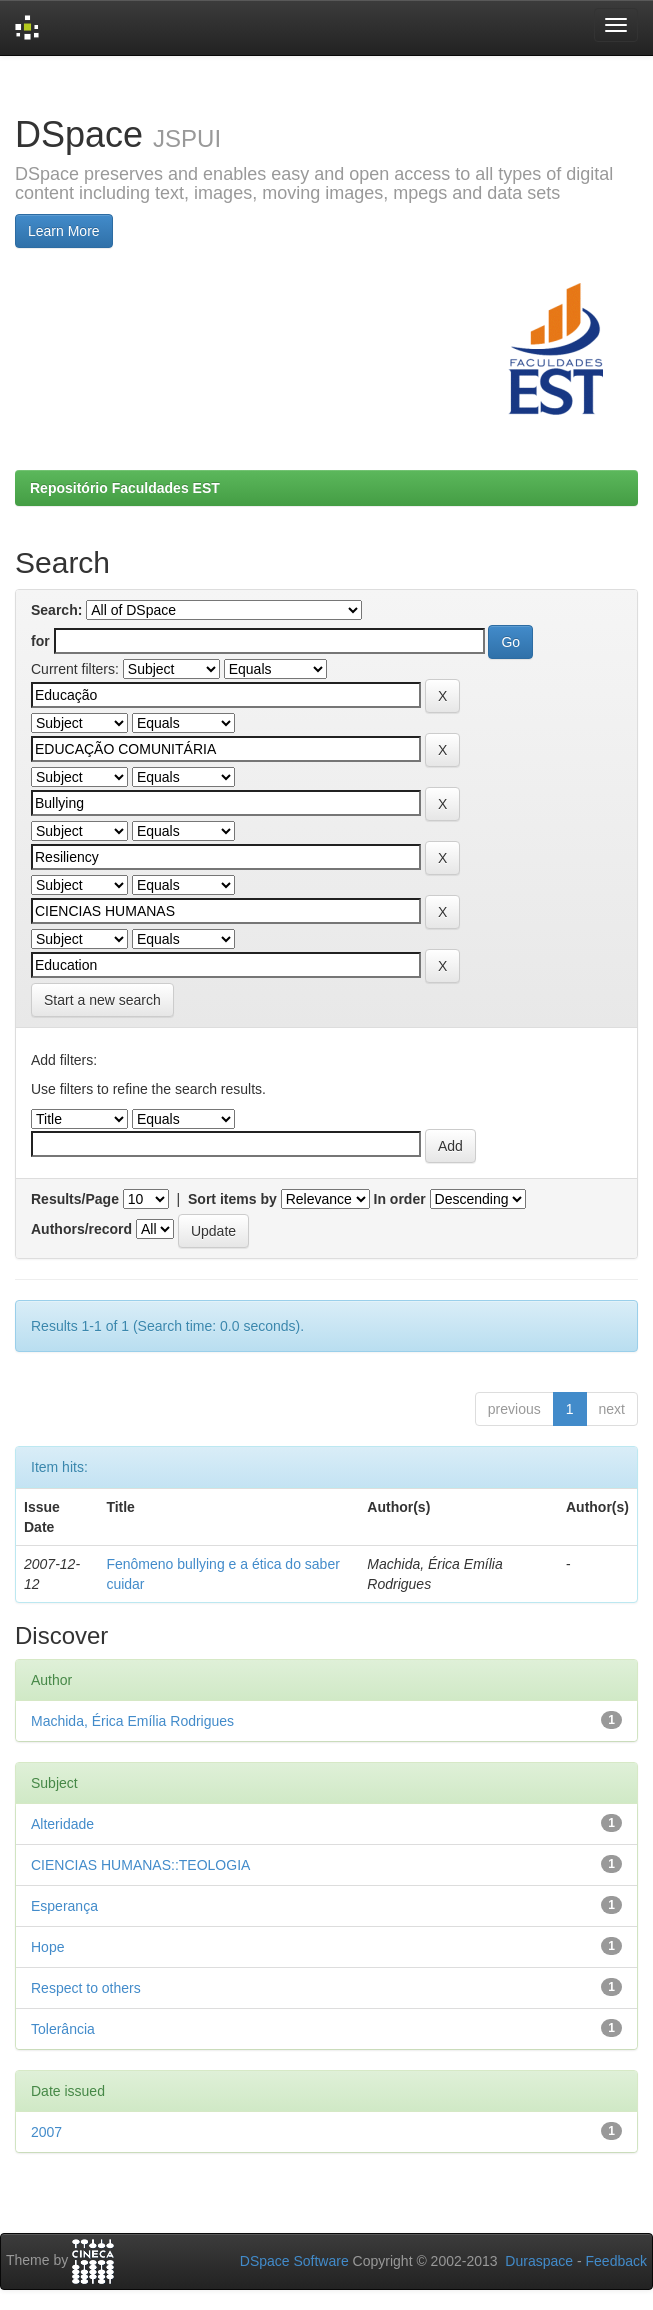 This screenshot has height=2310, width=653. Describe the element at coordinates (86, 1988) in the screenshot. I see `Respect to others` at that location.